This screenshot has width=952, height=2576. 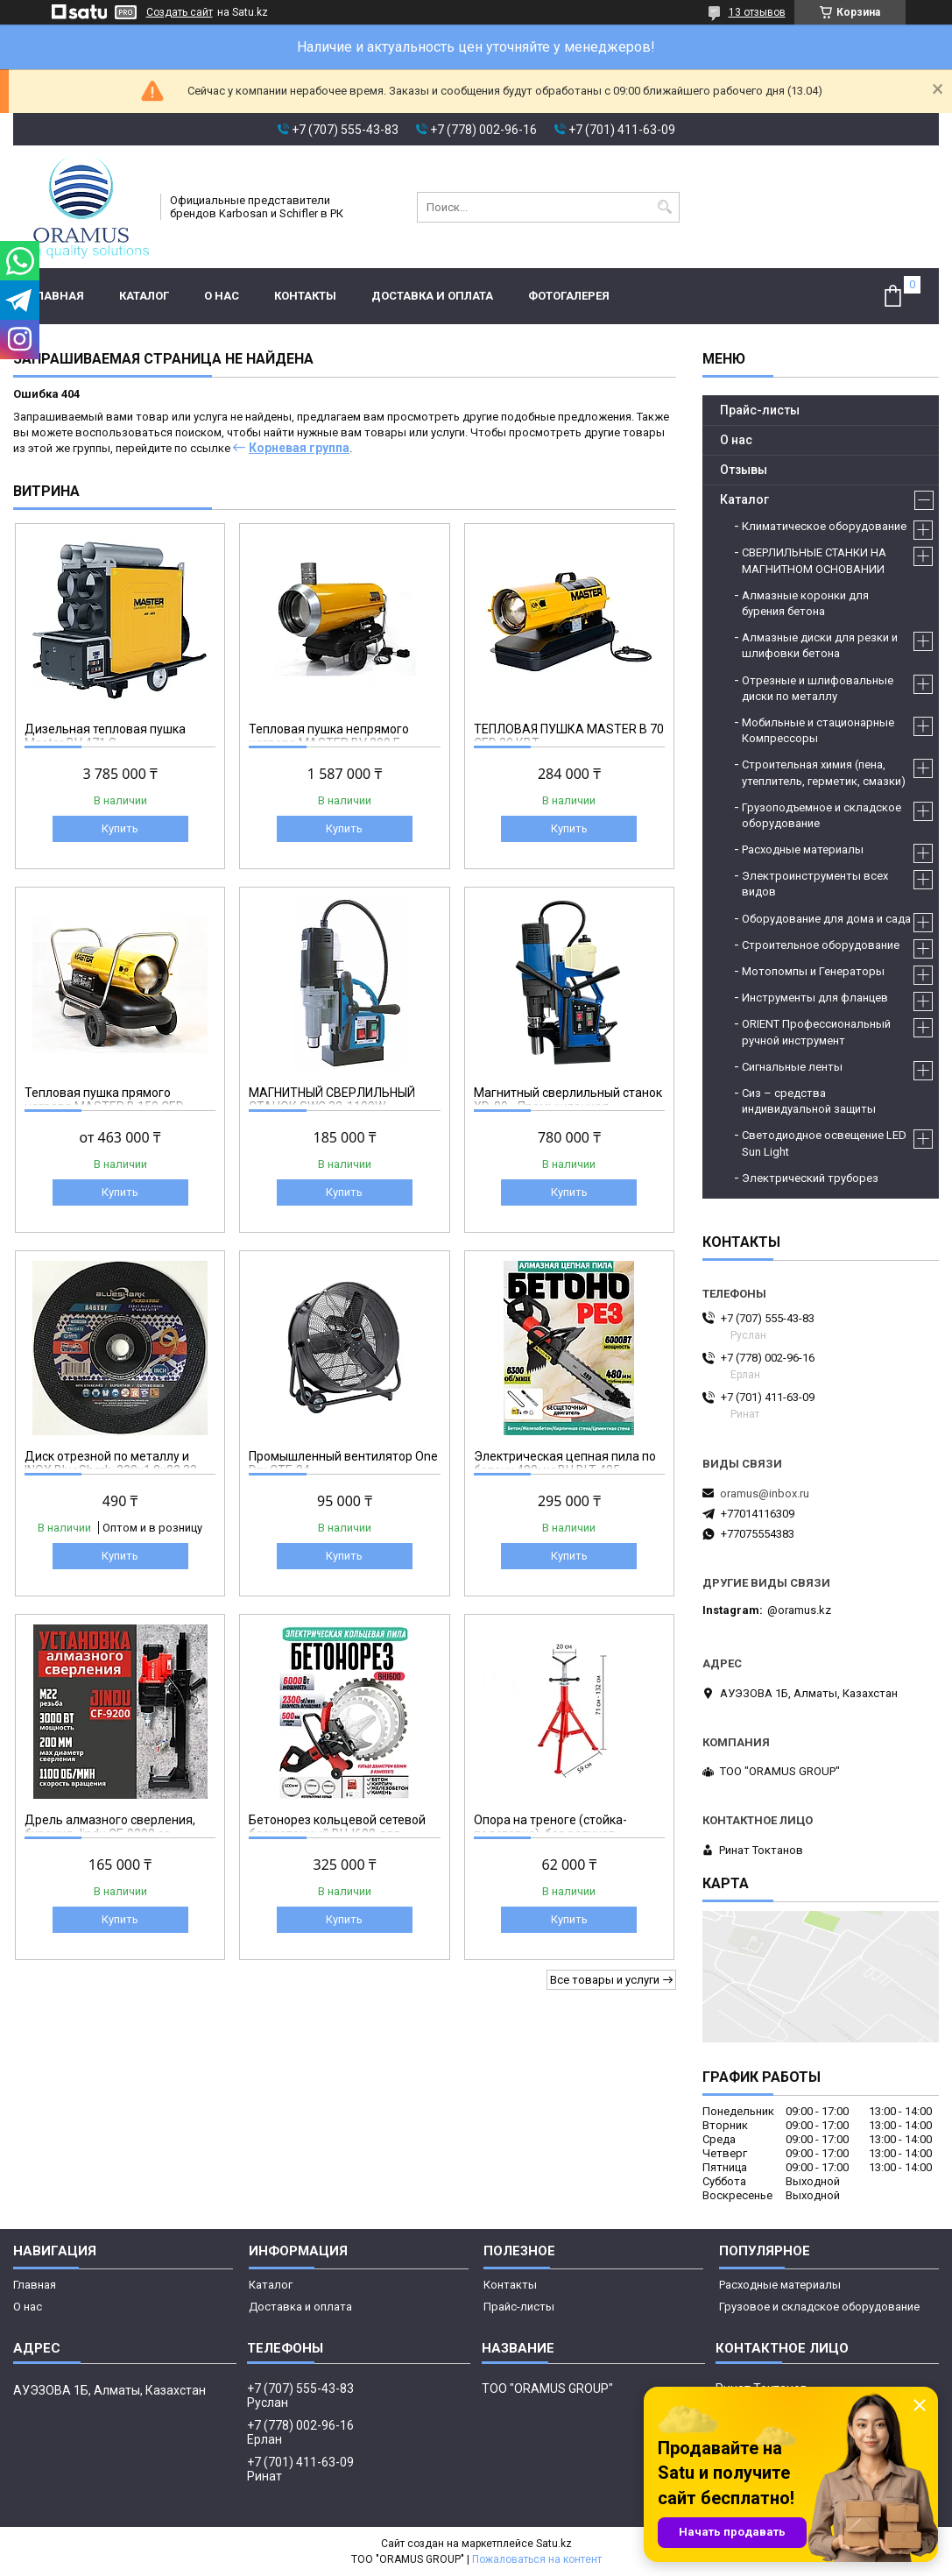 I want to click on Каталог, so click(x=144, y=295).